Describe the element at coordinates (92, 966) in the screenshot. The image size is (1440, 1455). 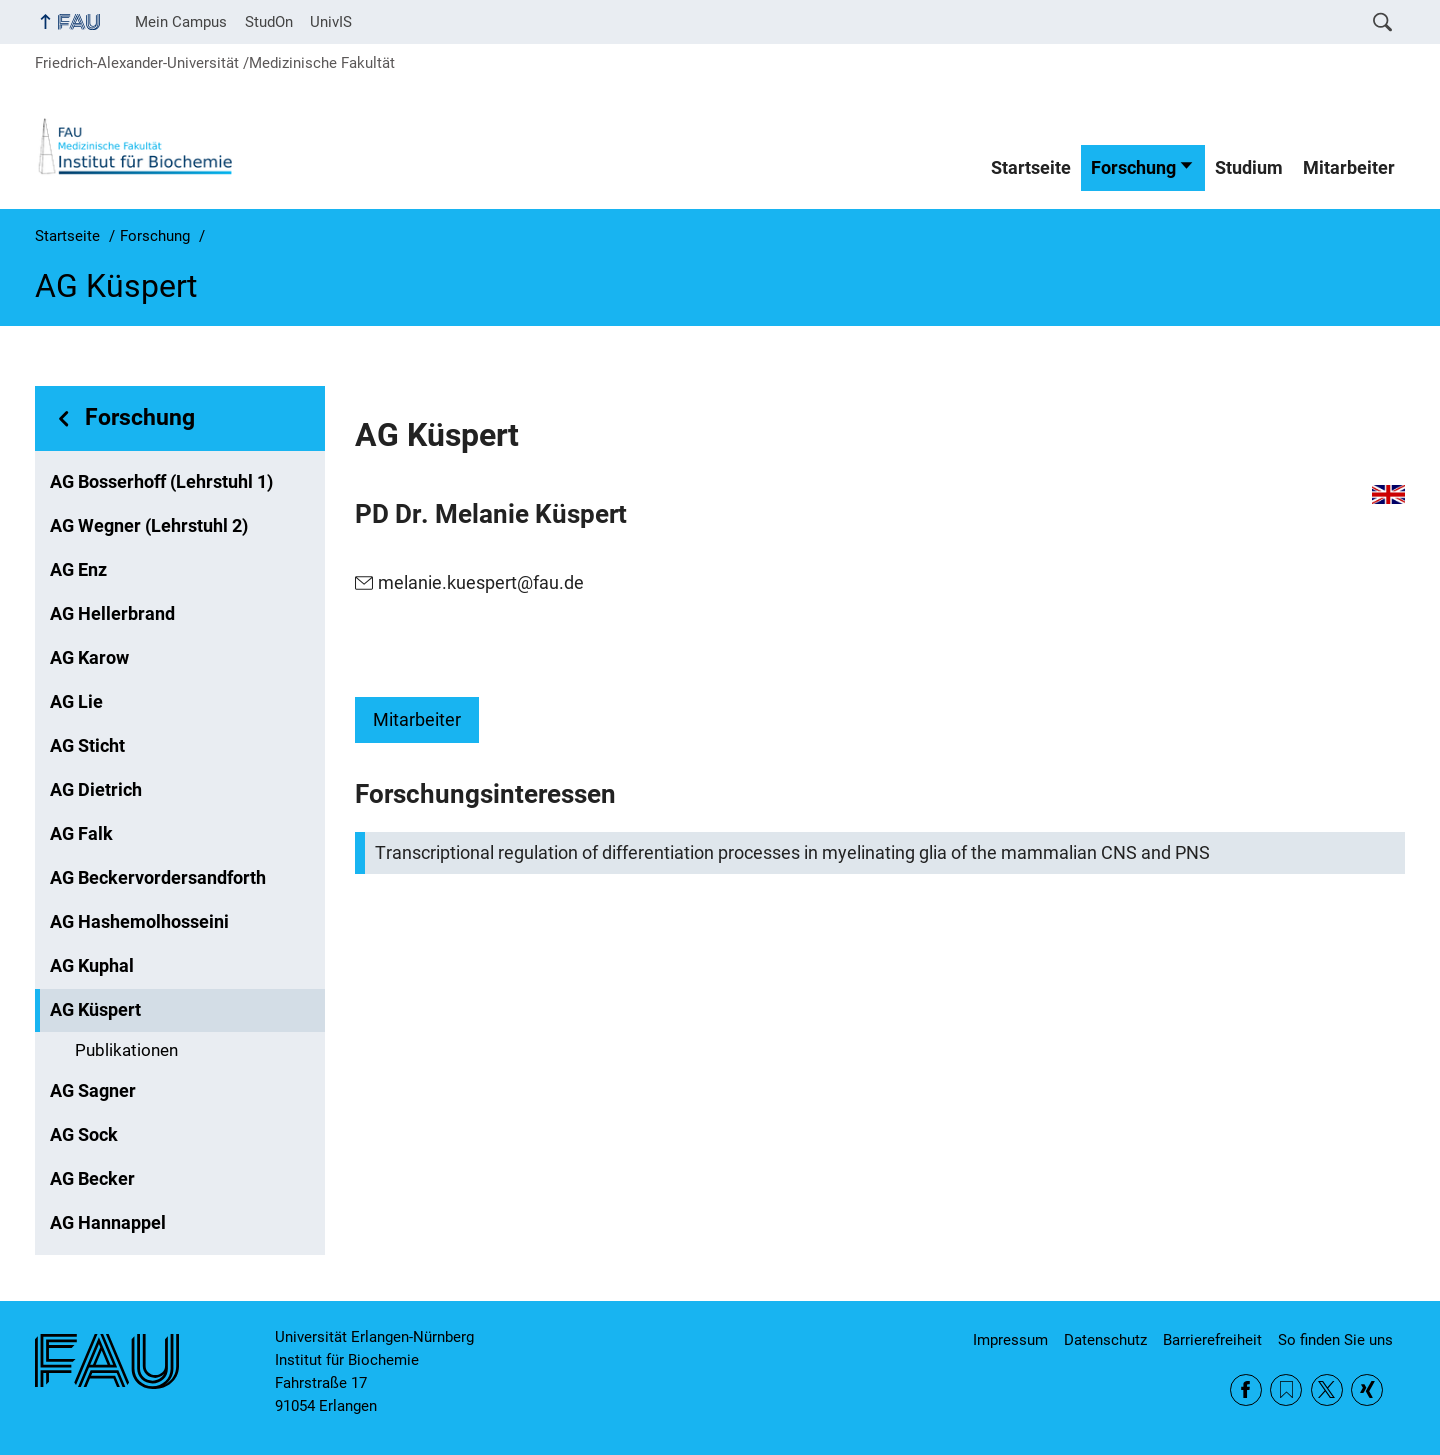
I see `AG Kuphal` at that location.